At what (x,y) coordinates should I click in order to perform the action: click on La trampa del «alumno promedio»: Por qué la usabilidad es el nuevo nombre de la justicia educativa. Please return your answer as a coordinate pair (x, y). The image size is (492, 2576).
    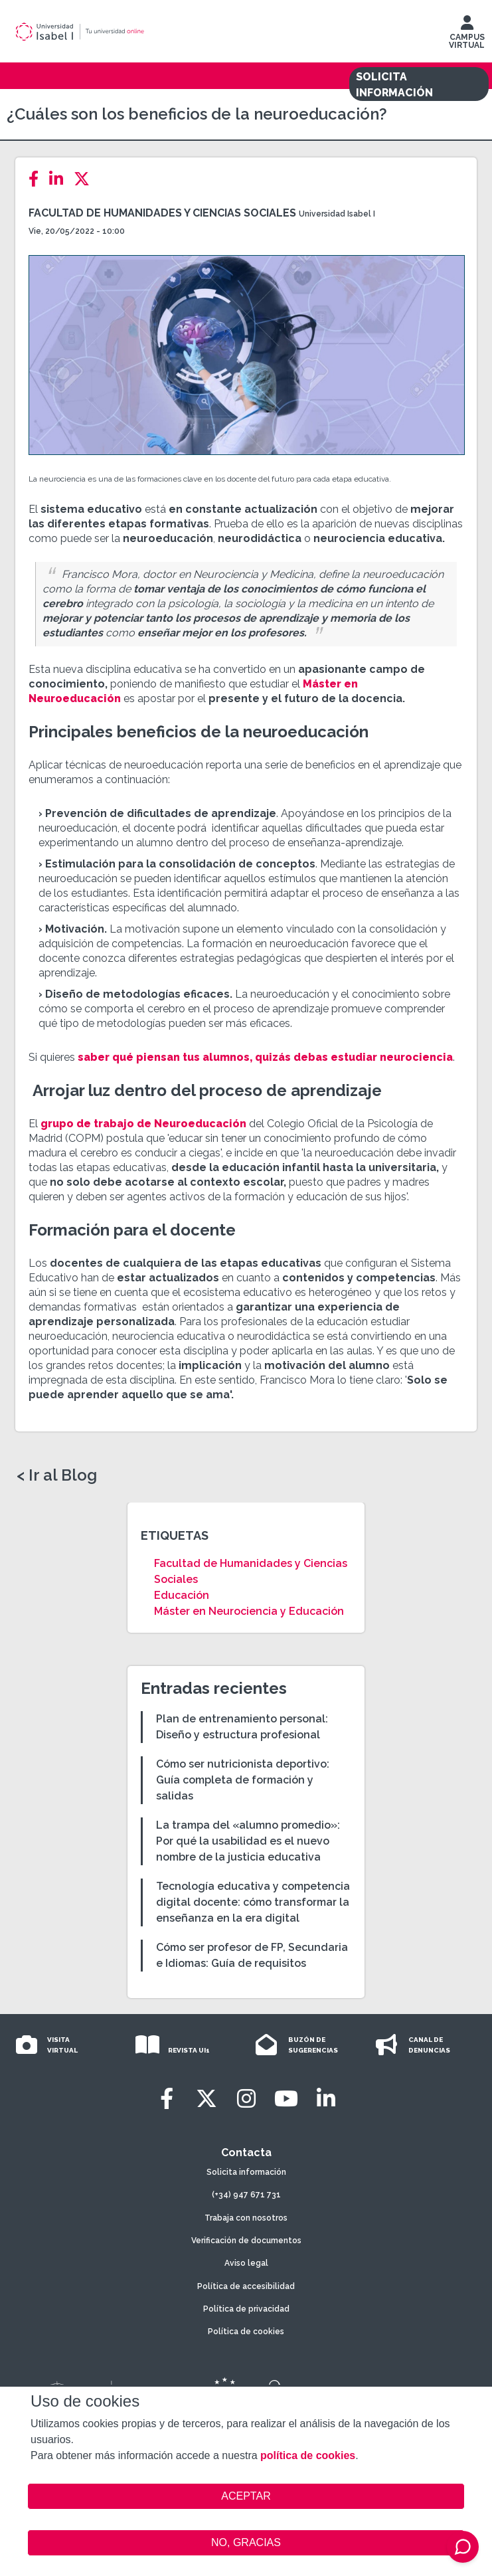
    Looking at the image, I should click on (248, 1841).